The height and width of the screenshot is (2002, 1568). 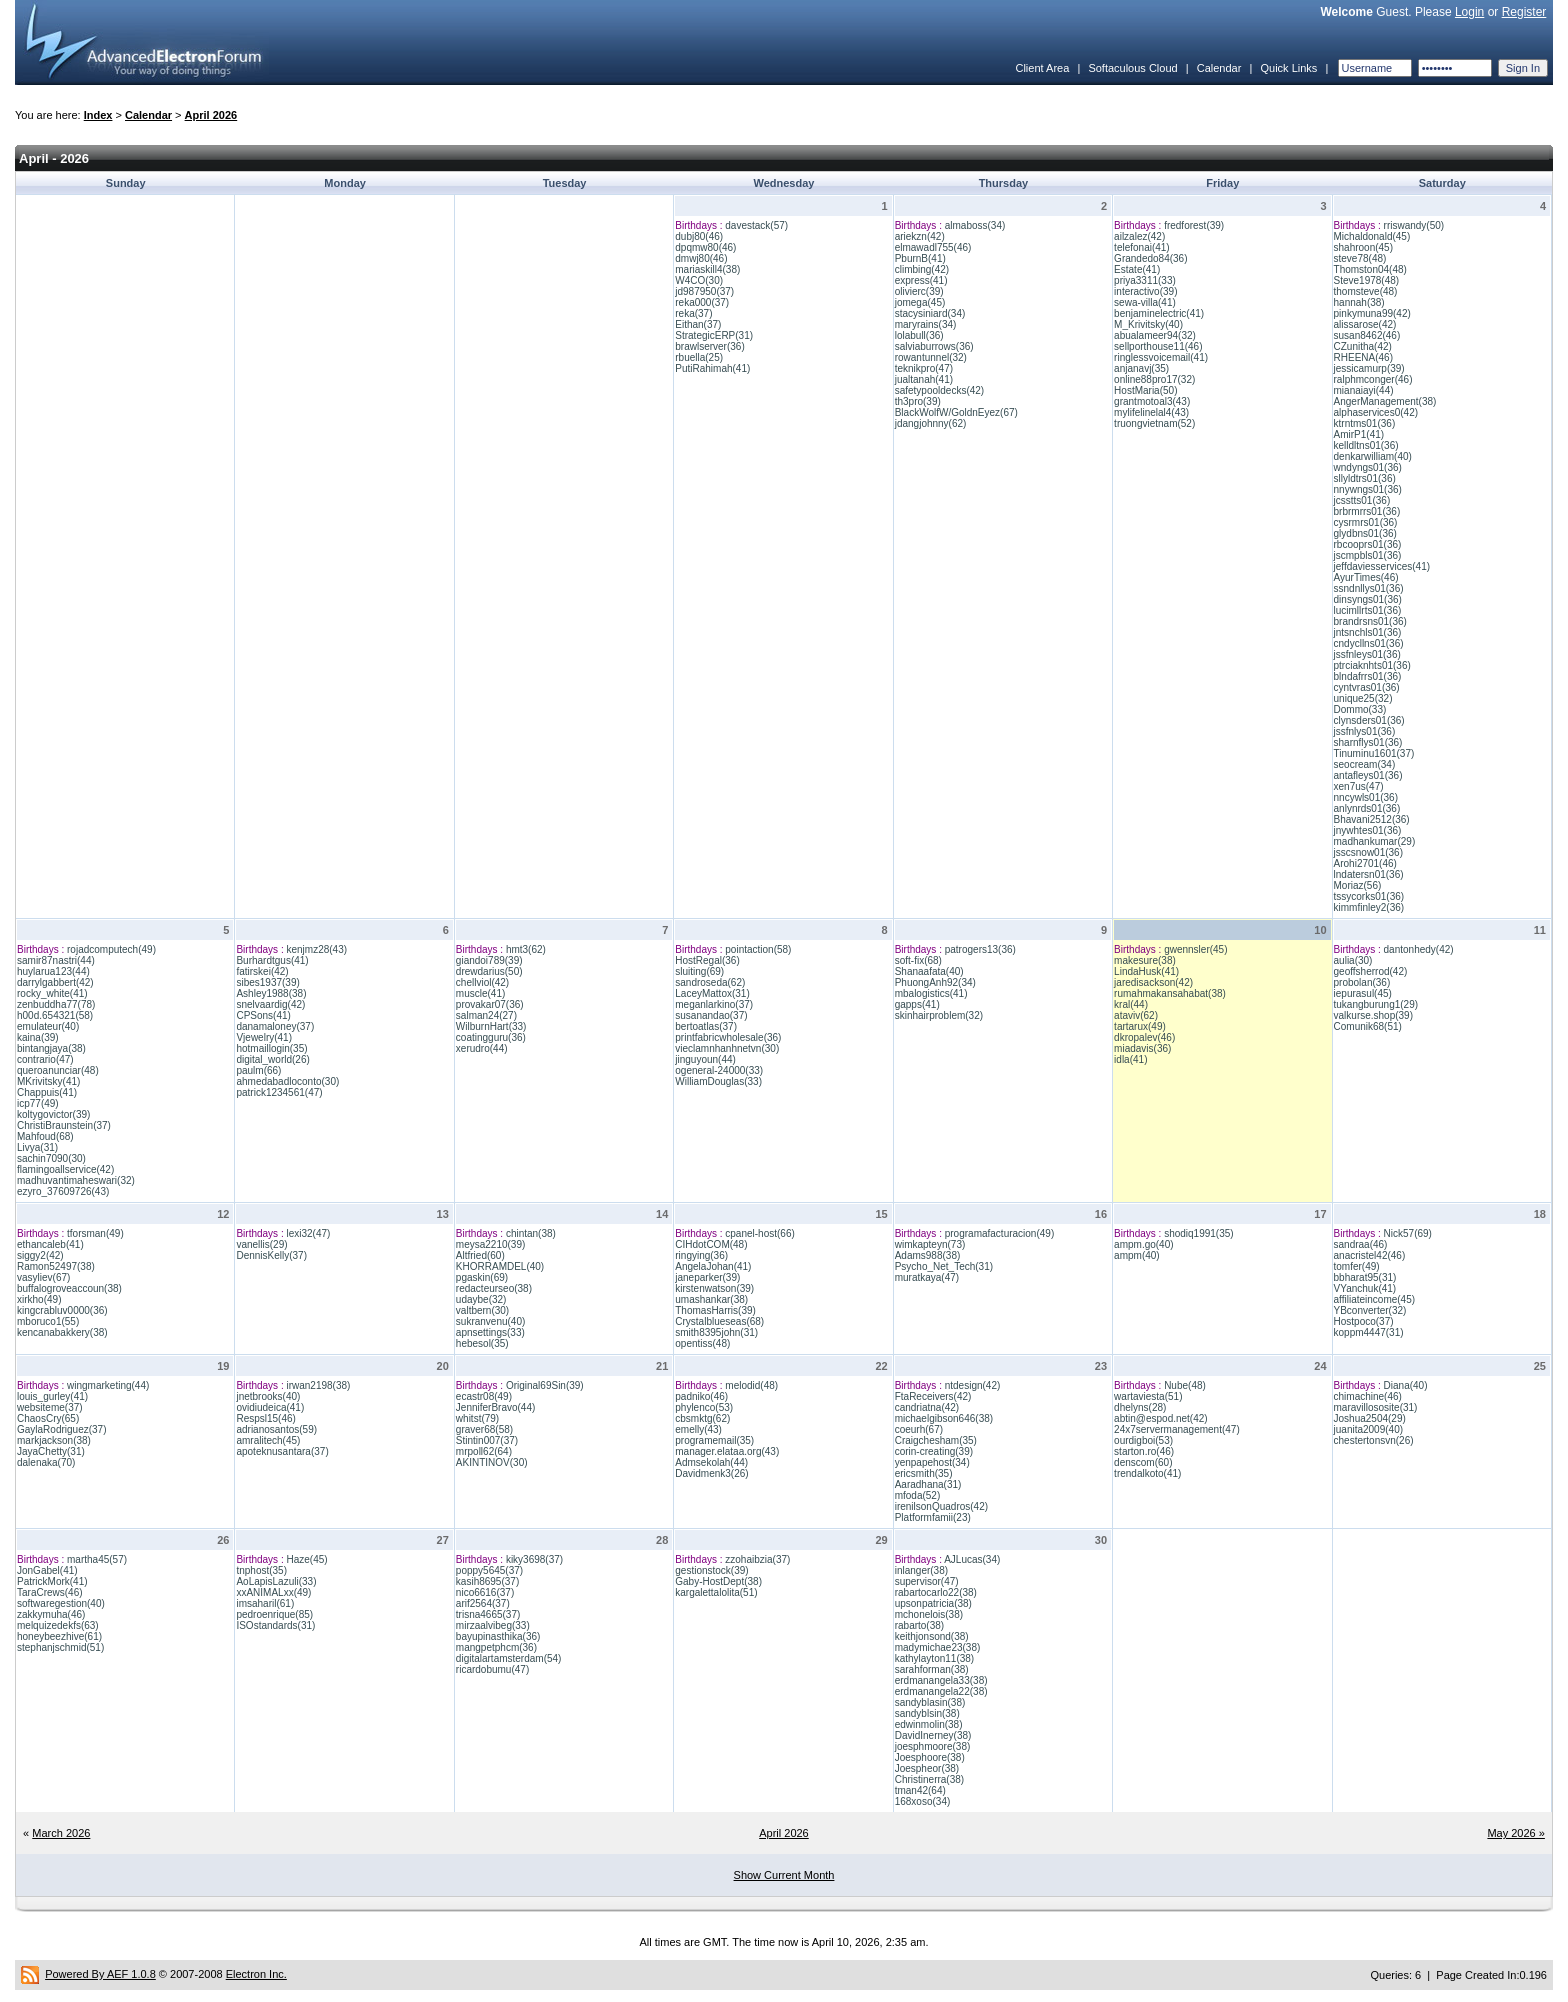 I want to click on abtin@espod.net(42), so click(x=1161, y=1418).